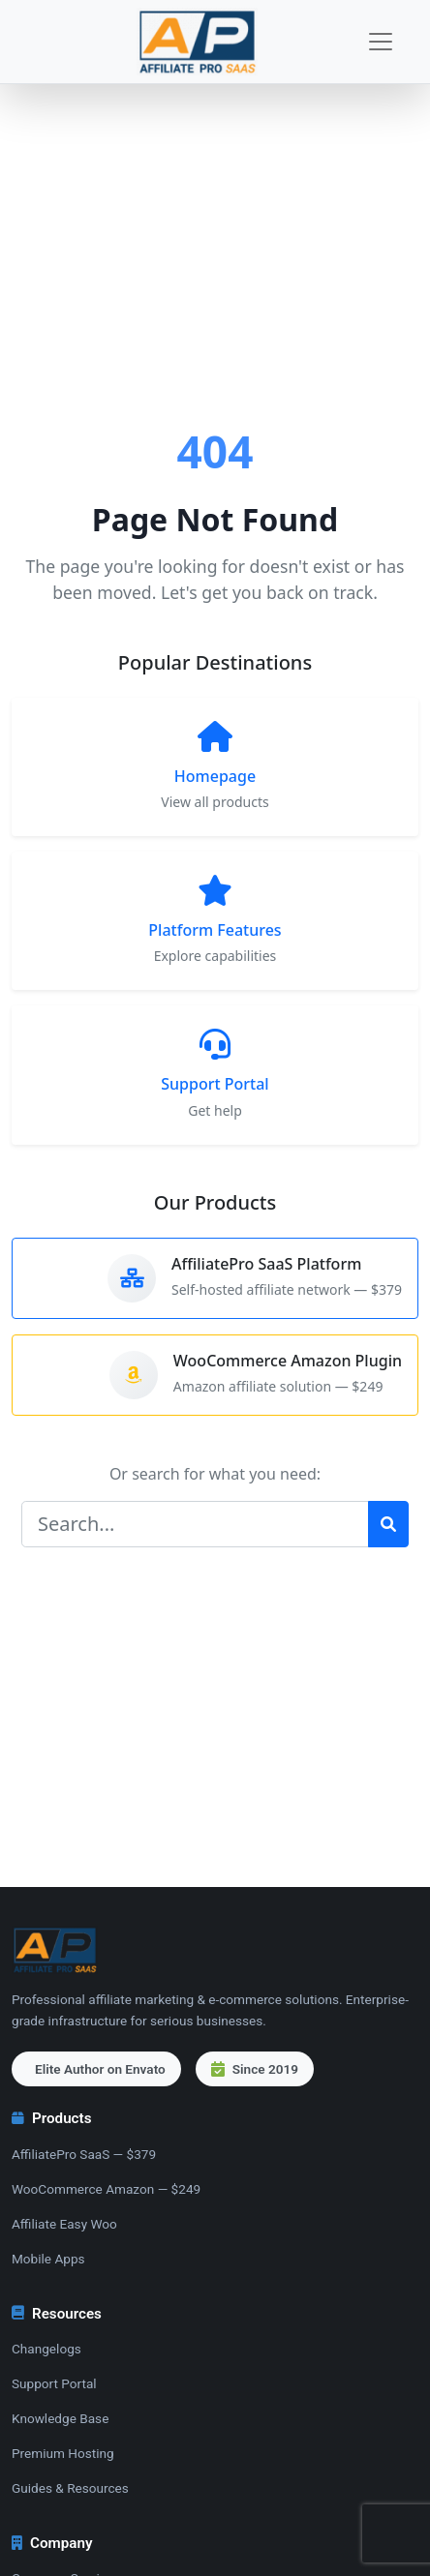 Image resolution: width=430 pixels, height=2576 pixels. What do you see at coordinates (63, 2453) in the screenshot?
I see `Premium Hosting` at bounding box center [63, 2453].